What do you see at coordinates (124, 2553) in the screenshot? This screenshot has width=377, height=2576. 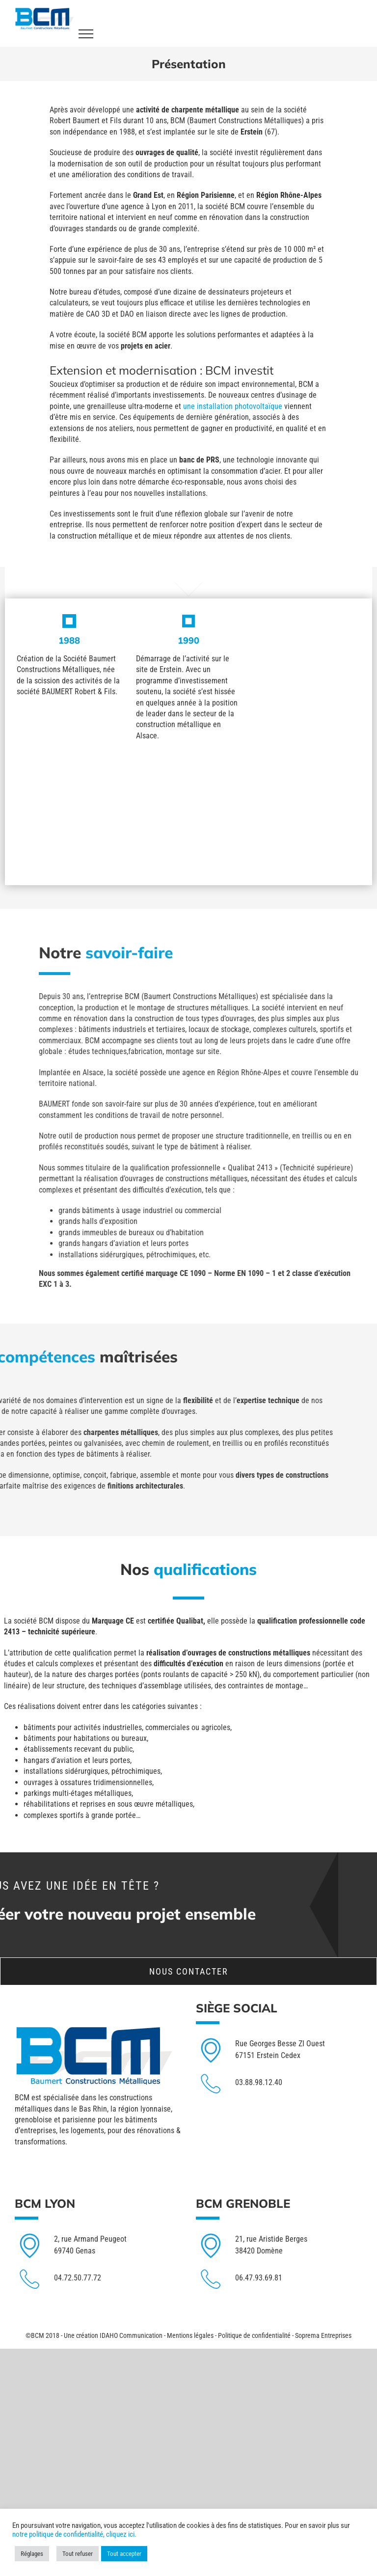 I see `Tout accepter [button]` at bounding box center [124, 2553].